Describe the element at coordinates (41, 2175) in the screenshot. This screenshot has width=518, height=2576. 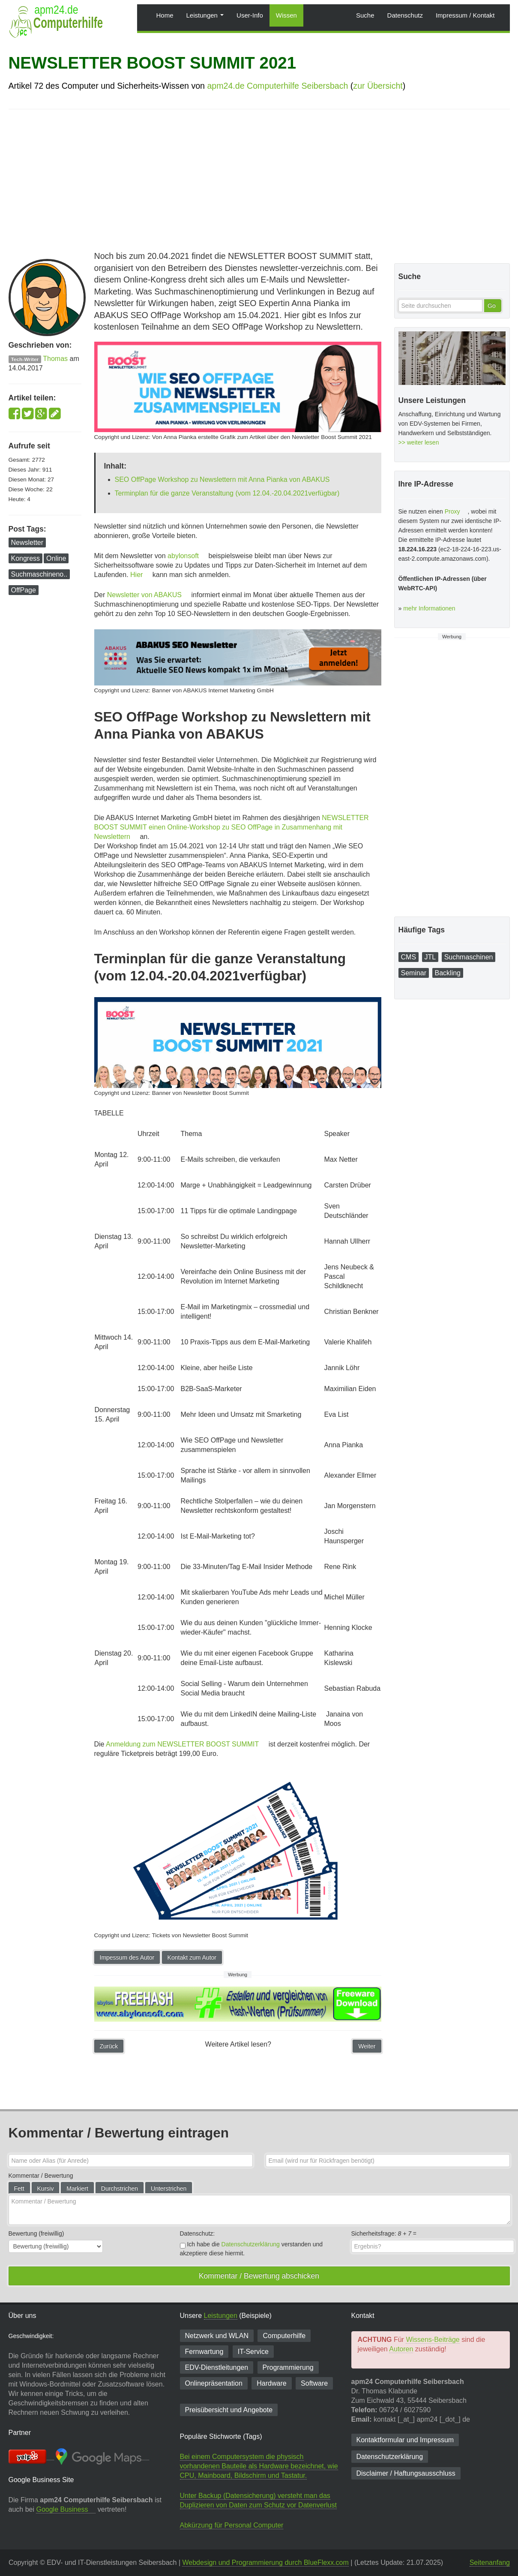
I see `Kommentar / Bewertung` at that location.